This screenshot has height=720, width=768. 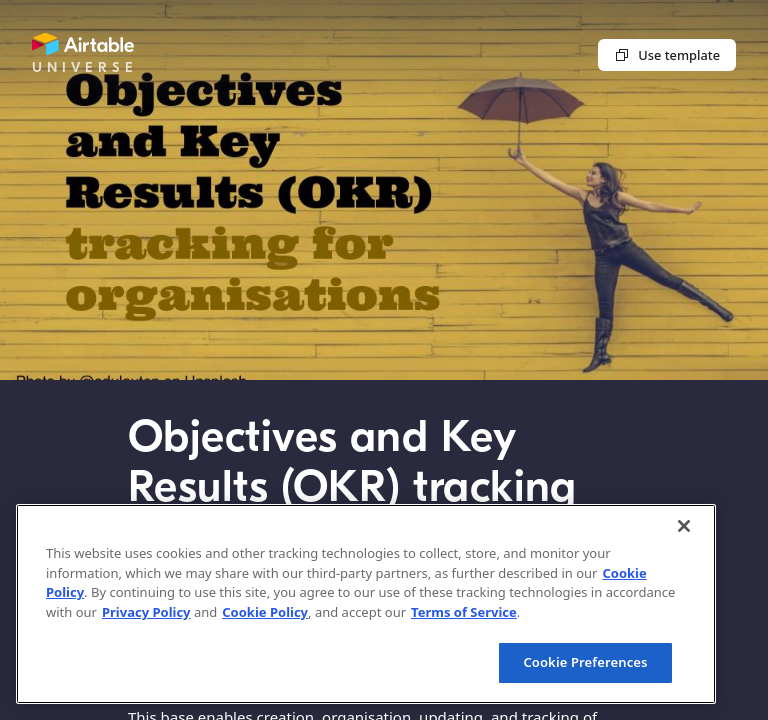 I want to click on Terms of Service, so click(x=464, y=612).